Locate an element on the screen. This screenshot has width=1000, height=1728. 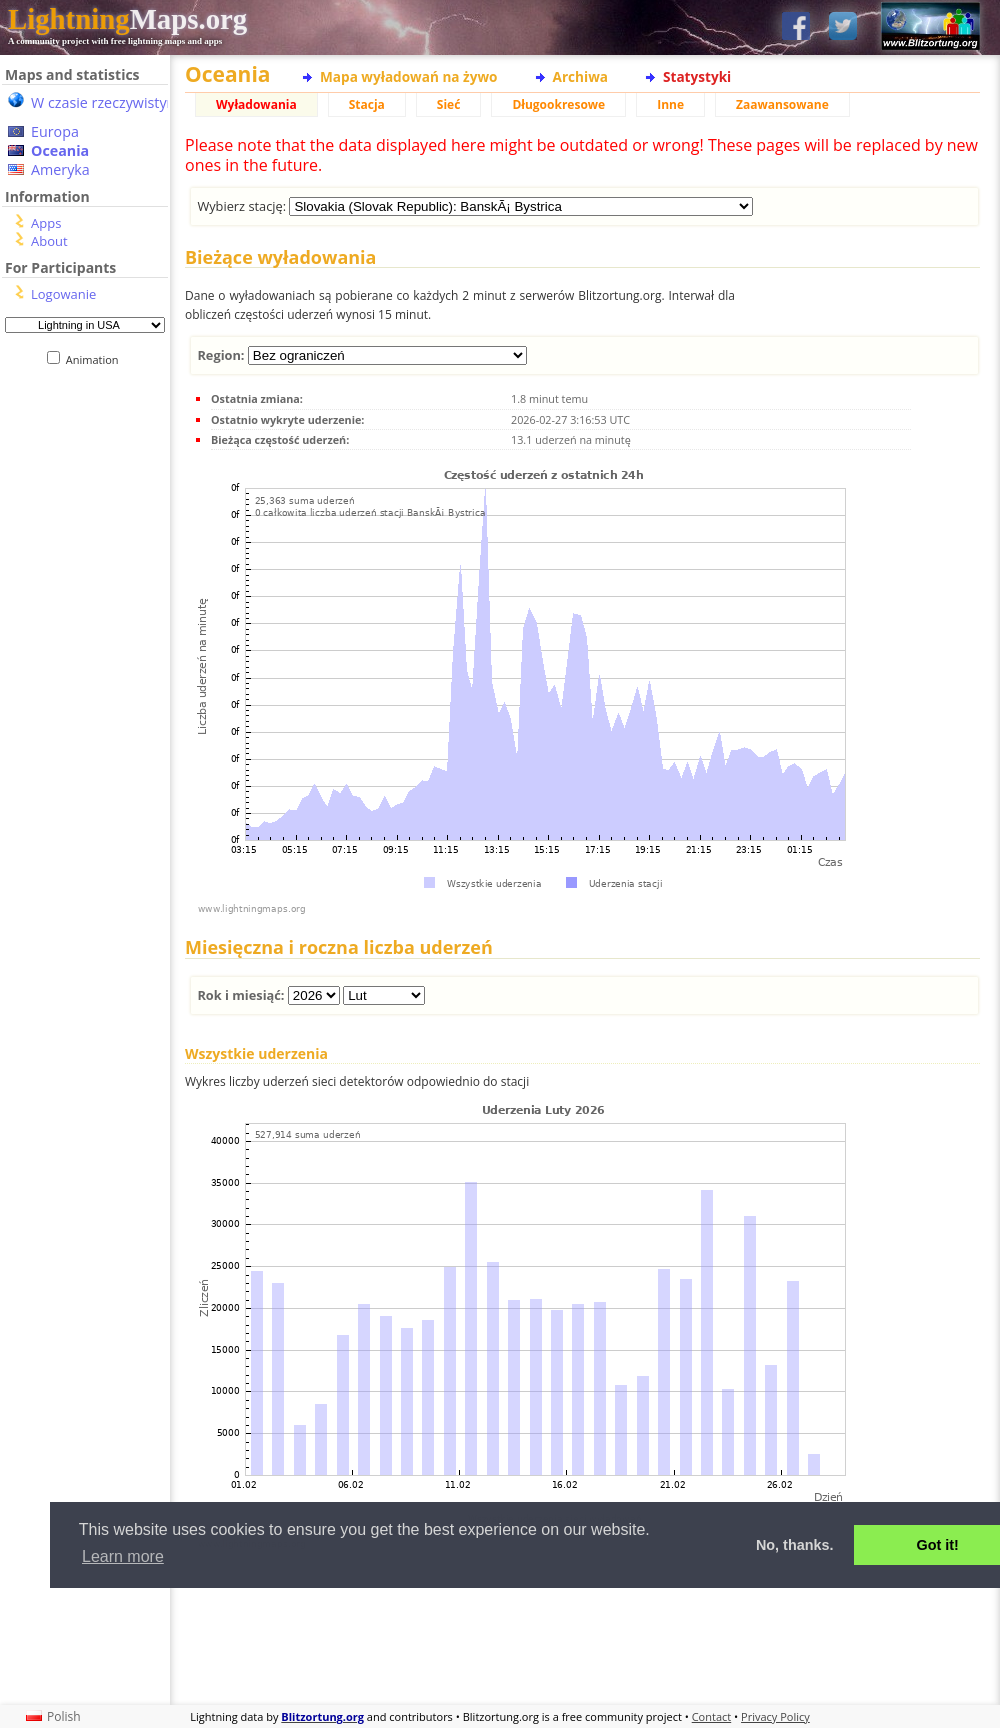
Oceania is located at coordinates (60, 150).